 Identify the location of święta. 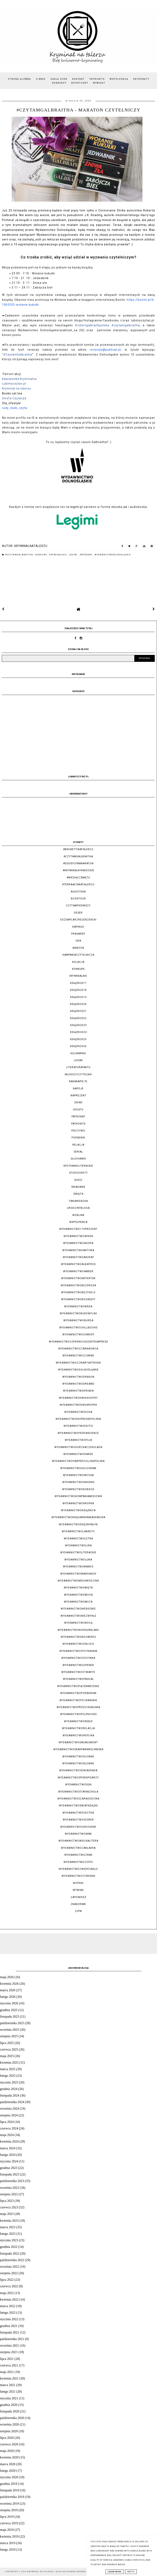
(78, 1193).